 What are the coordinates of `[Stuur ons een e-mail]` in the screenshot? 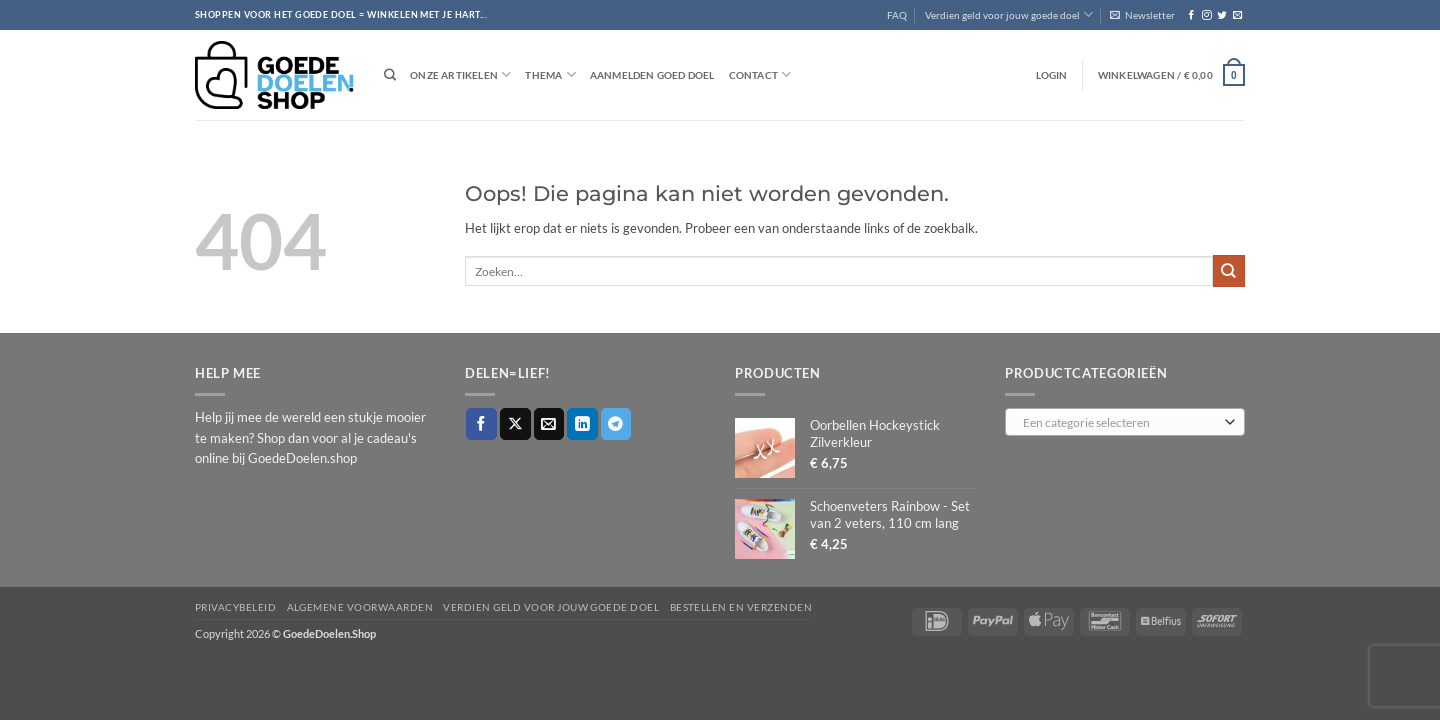 It's located at (1237, 15).